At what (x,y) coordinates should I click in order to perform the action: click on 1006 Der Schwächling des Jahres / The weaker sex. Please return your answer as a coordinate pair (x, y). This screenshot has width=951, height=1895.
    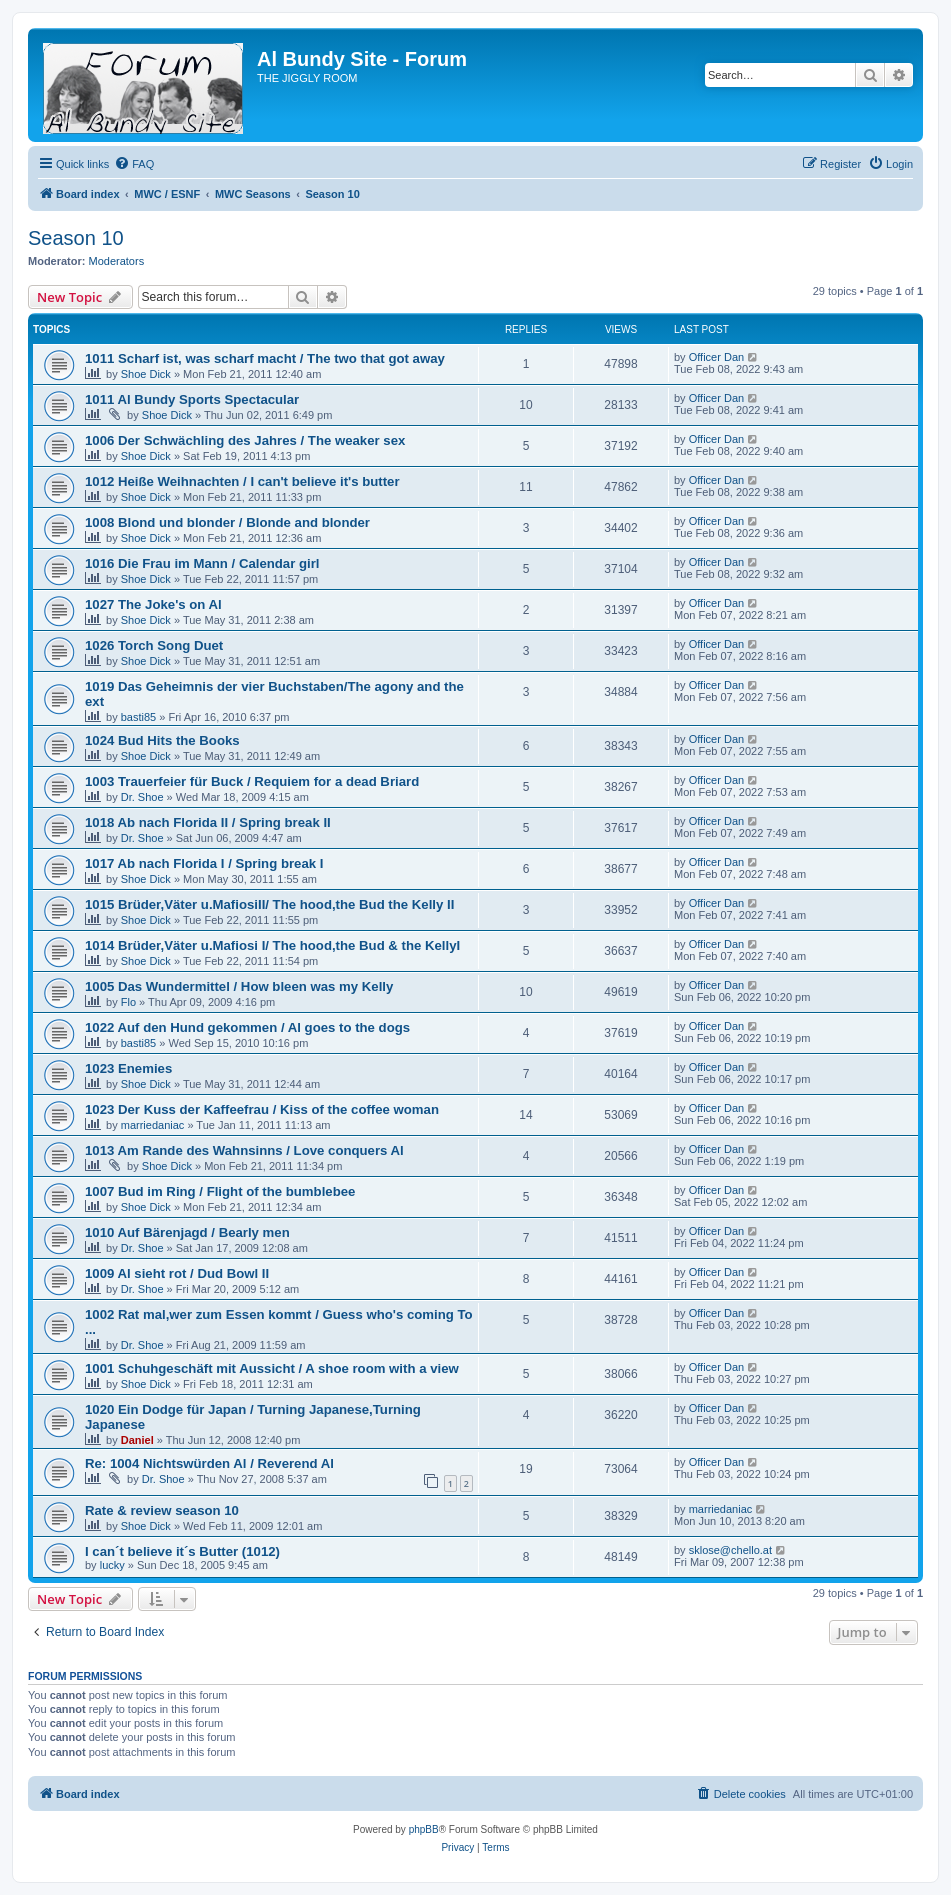
    Looking at the image, I should click on (245, 440).